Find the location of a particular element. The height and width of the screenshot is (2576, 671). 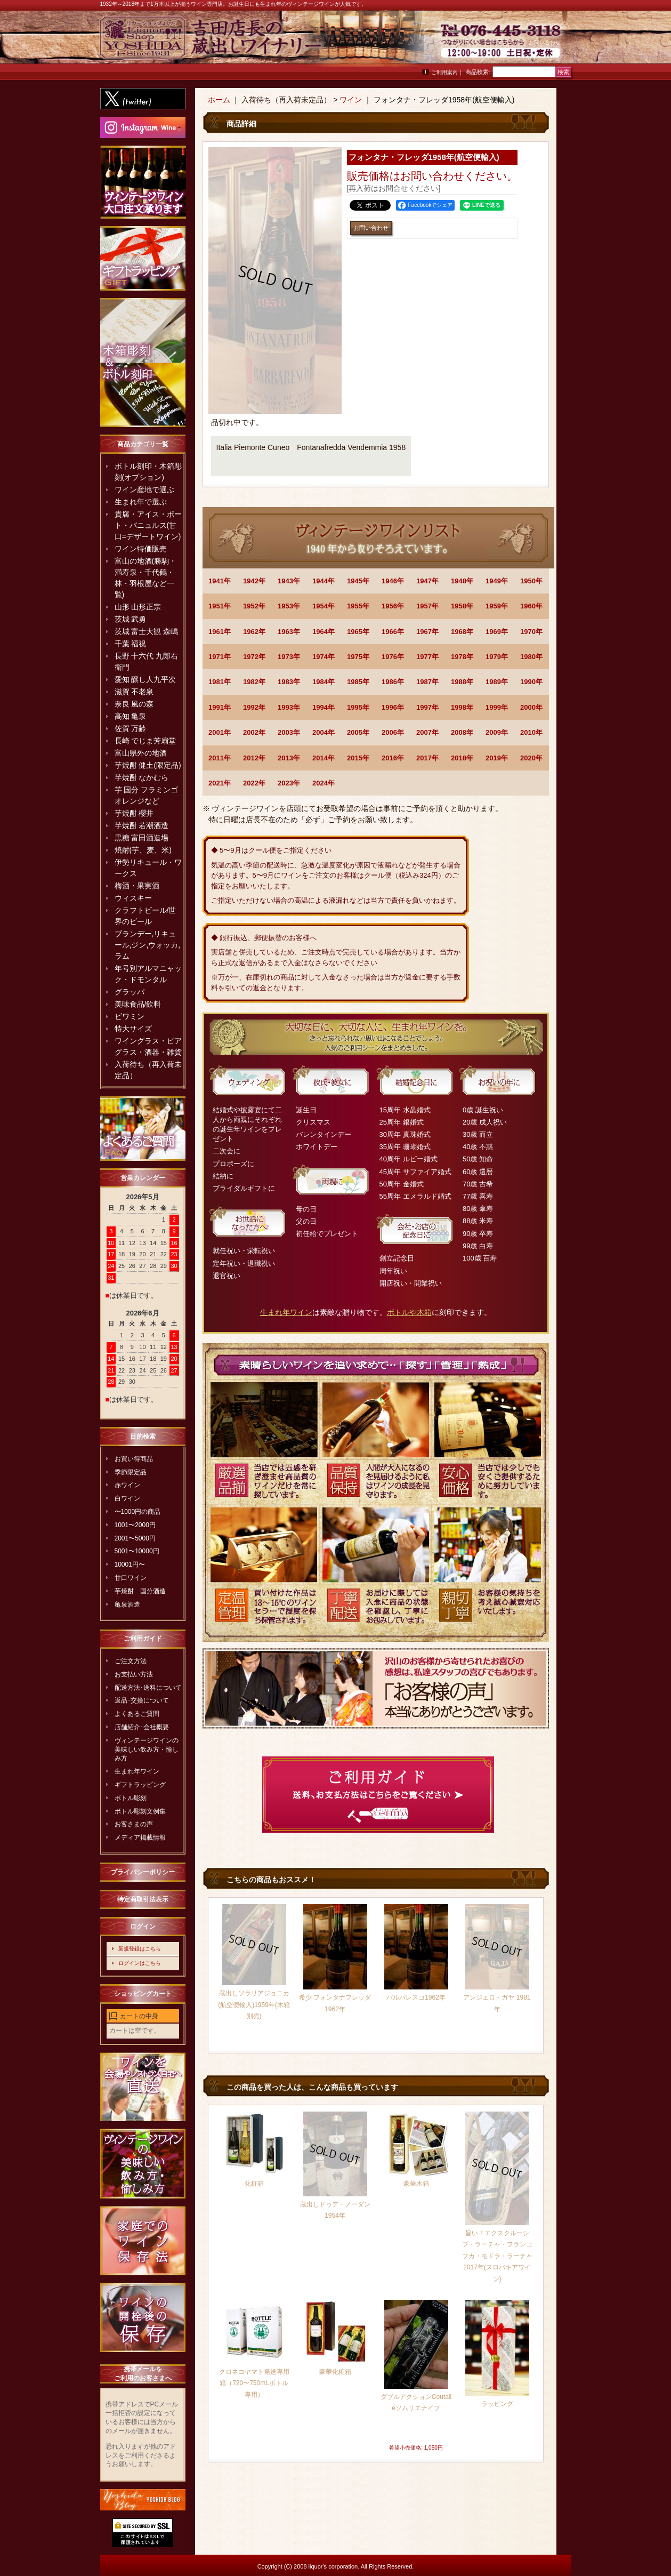

2005年 is located at coordinates (358, 732).